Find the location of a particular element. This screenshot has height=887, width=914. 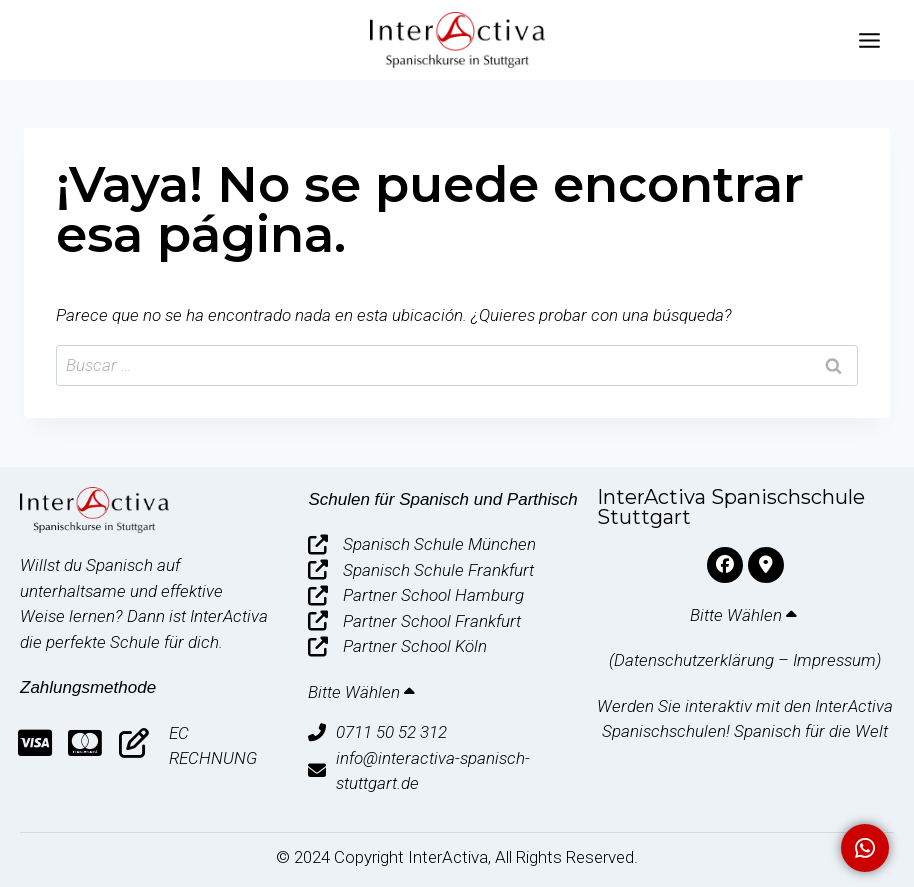

[Abrir menú] is located at coordinates (869, 40).